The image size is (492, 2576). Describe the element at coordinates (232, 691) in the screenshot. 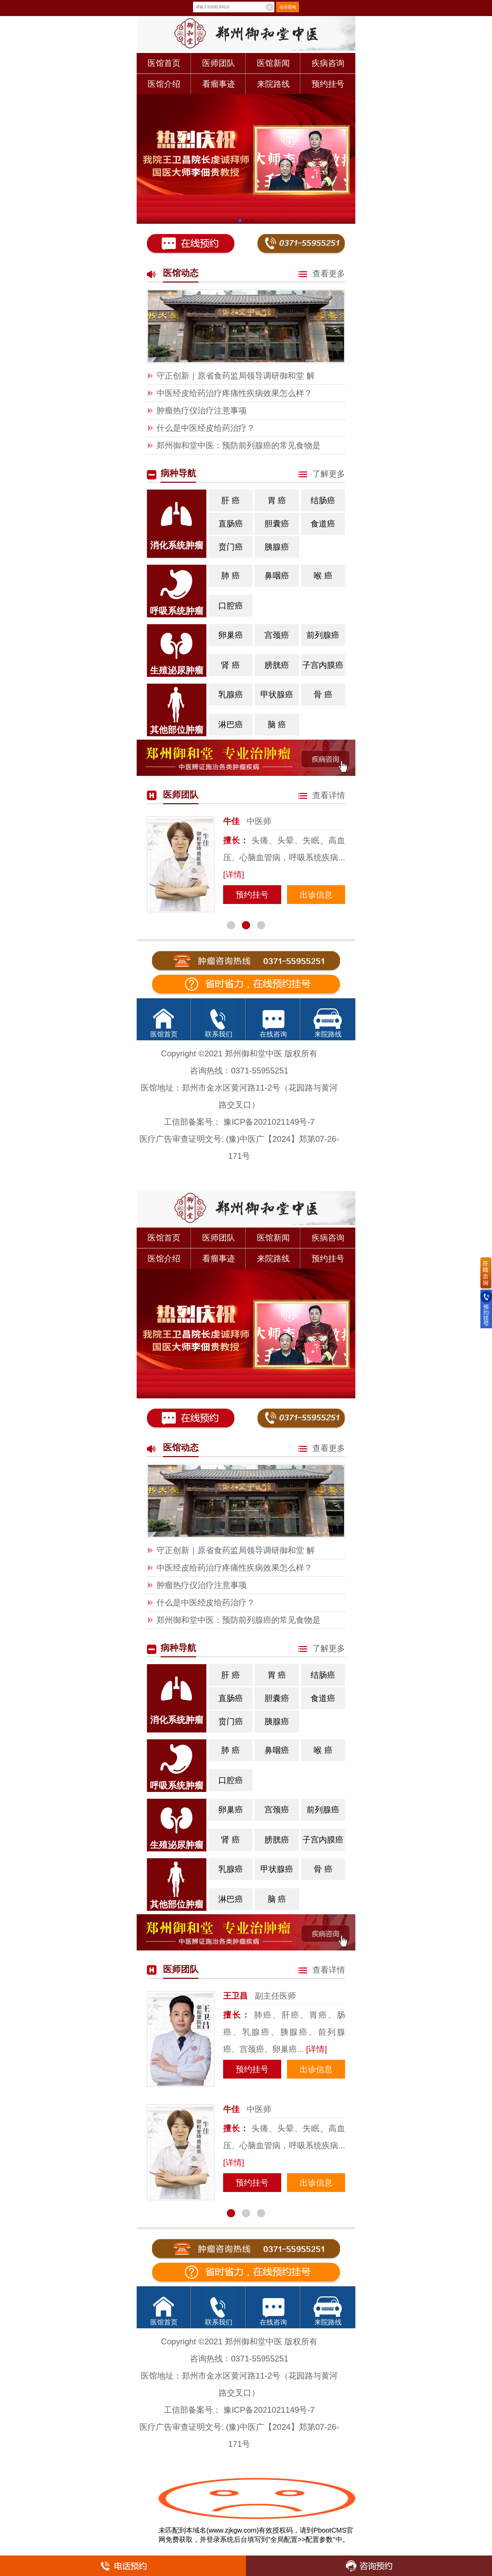

I see `乳腺癌` at that location.